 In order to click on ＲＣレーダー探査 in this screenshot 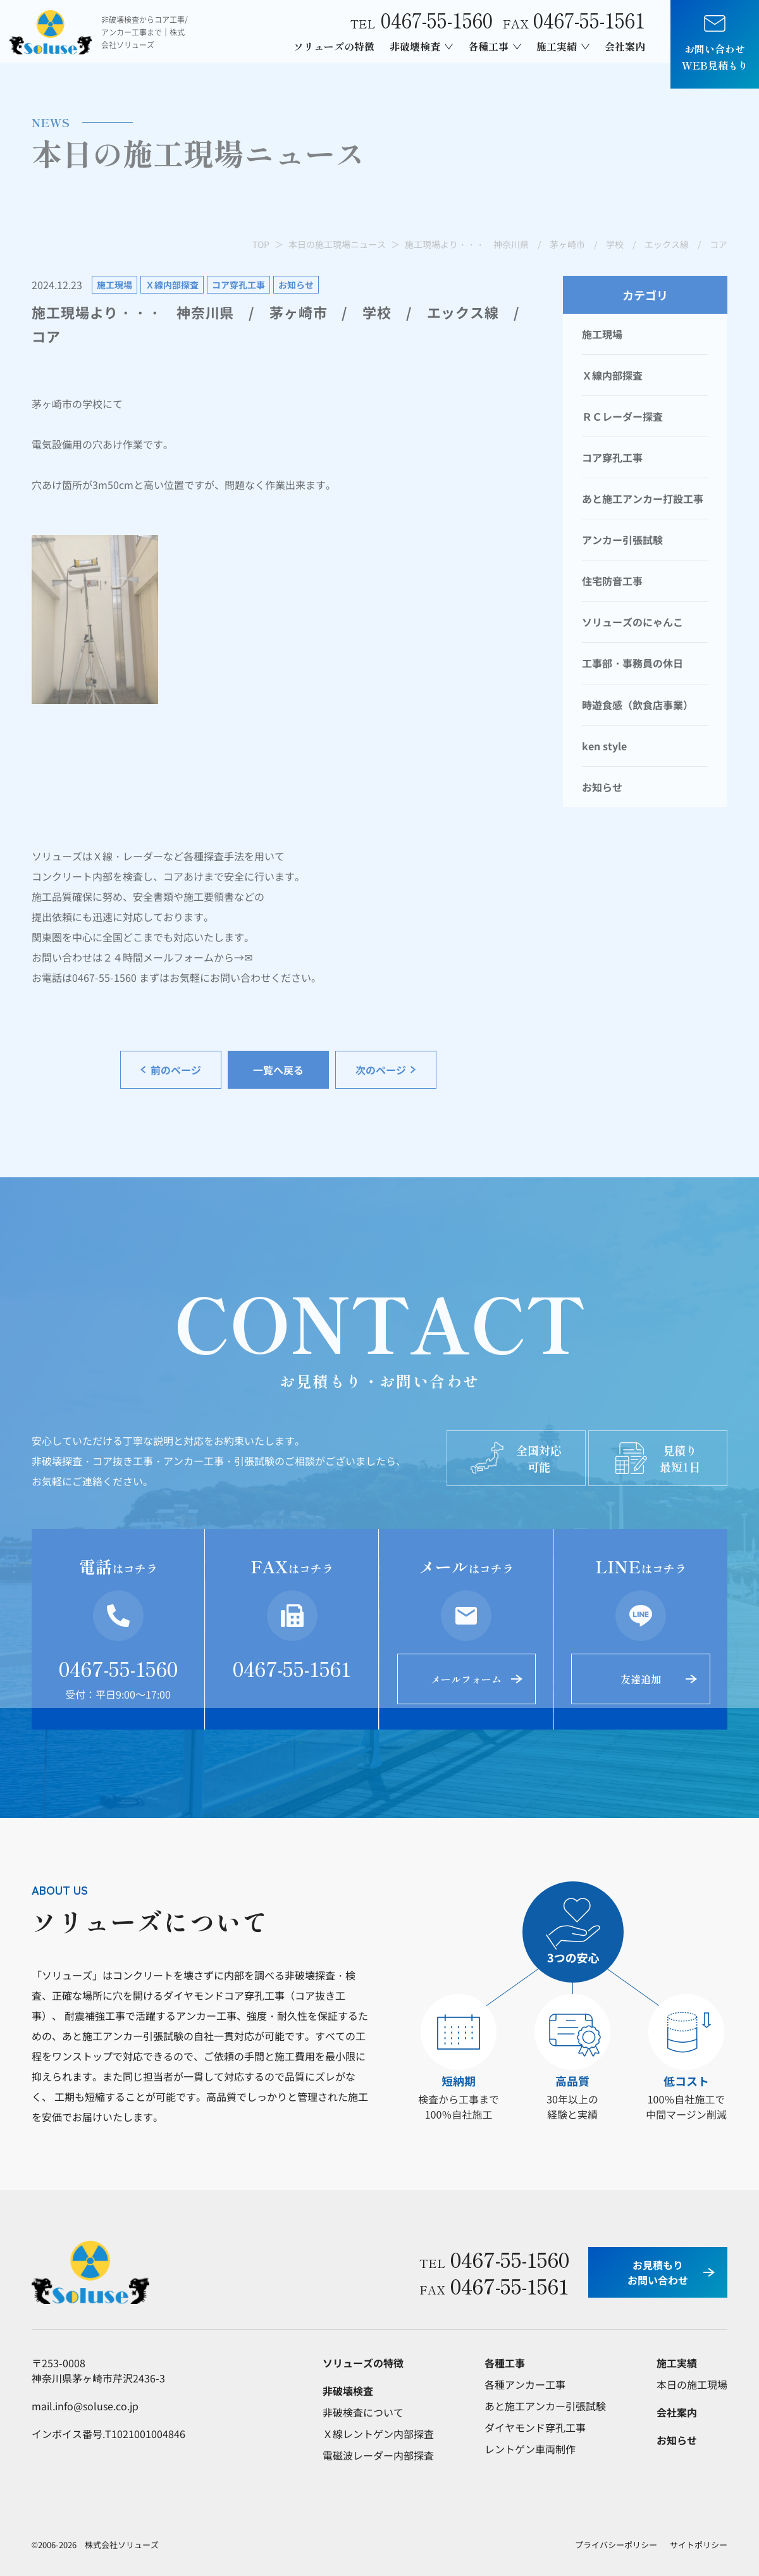, I will do `click(622, 416)`.